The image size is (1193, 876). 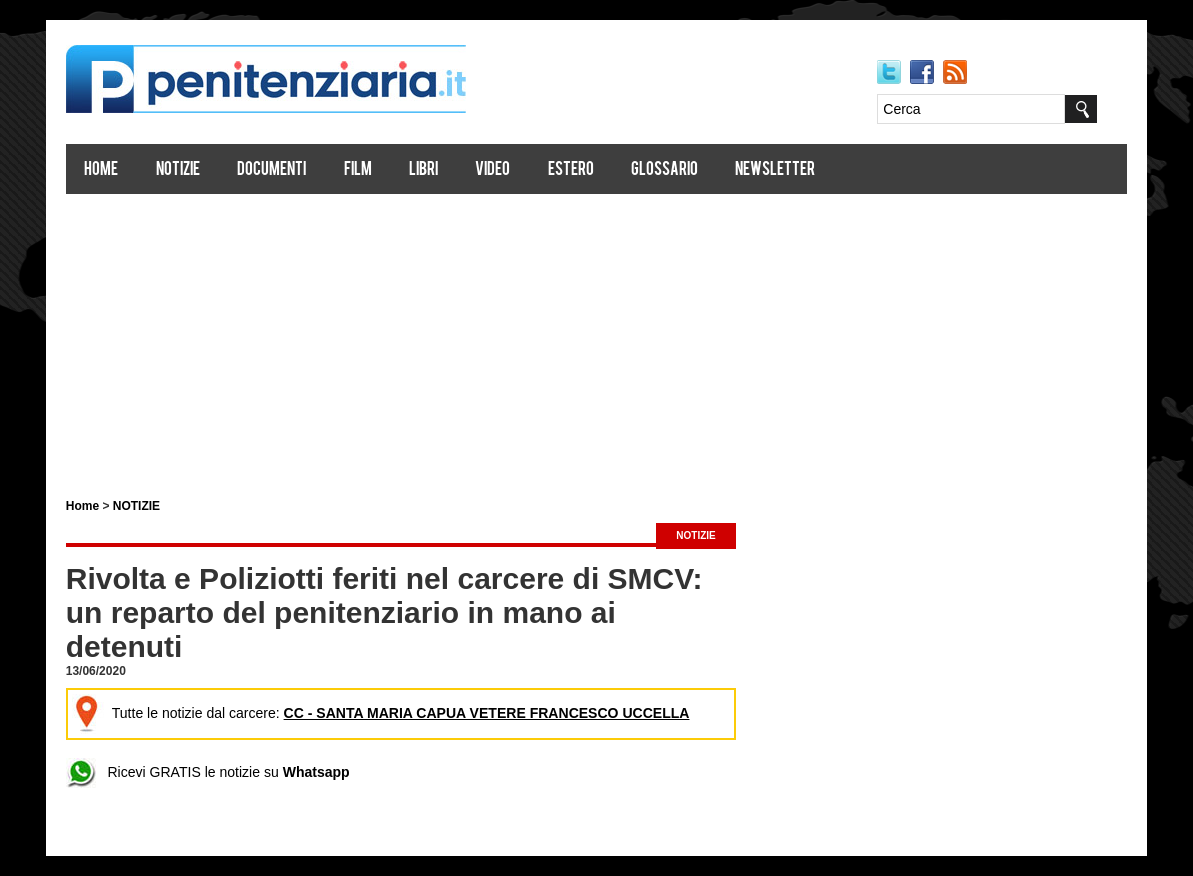 I want to click on Home, so click(x=102, y=170).